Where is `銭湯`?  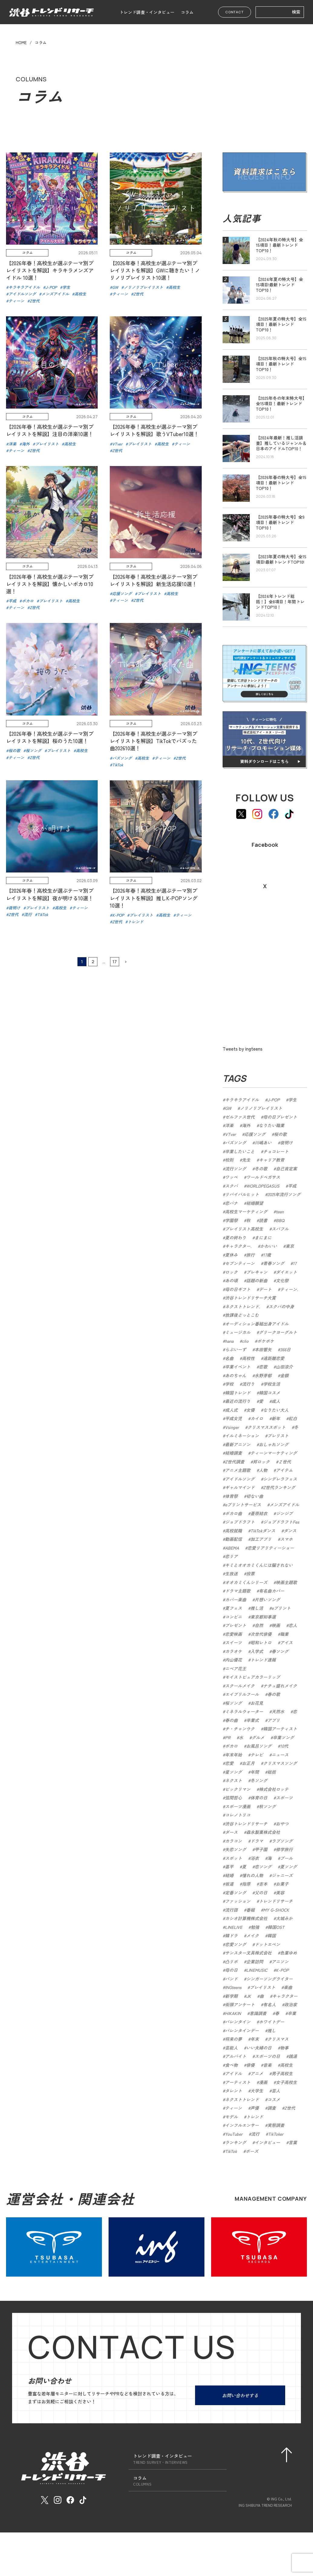 銭湯 is located at coordinates (293, 2056).